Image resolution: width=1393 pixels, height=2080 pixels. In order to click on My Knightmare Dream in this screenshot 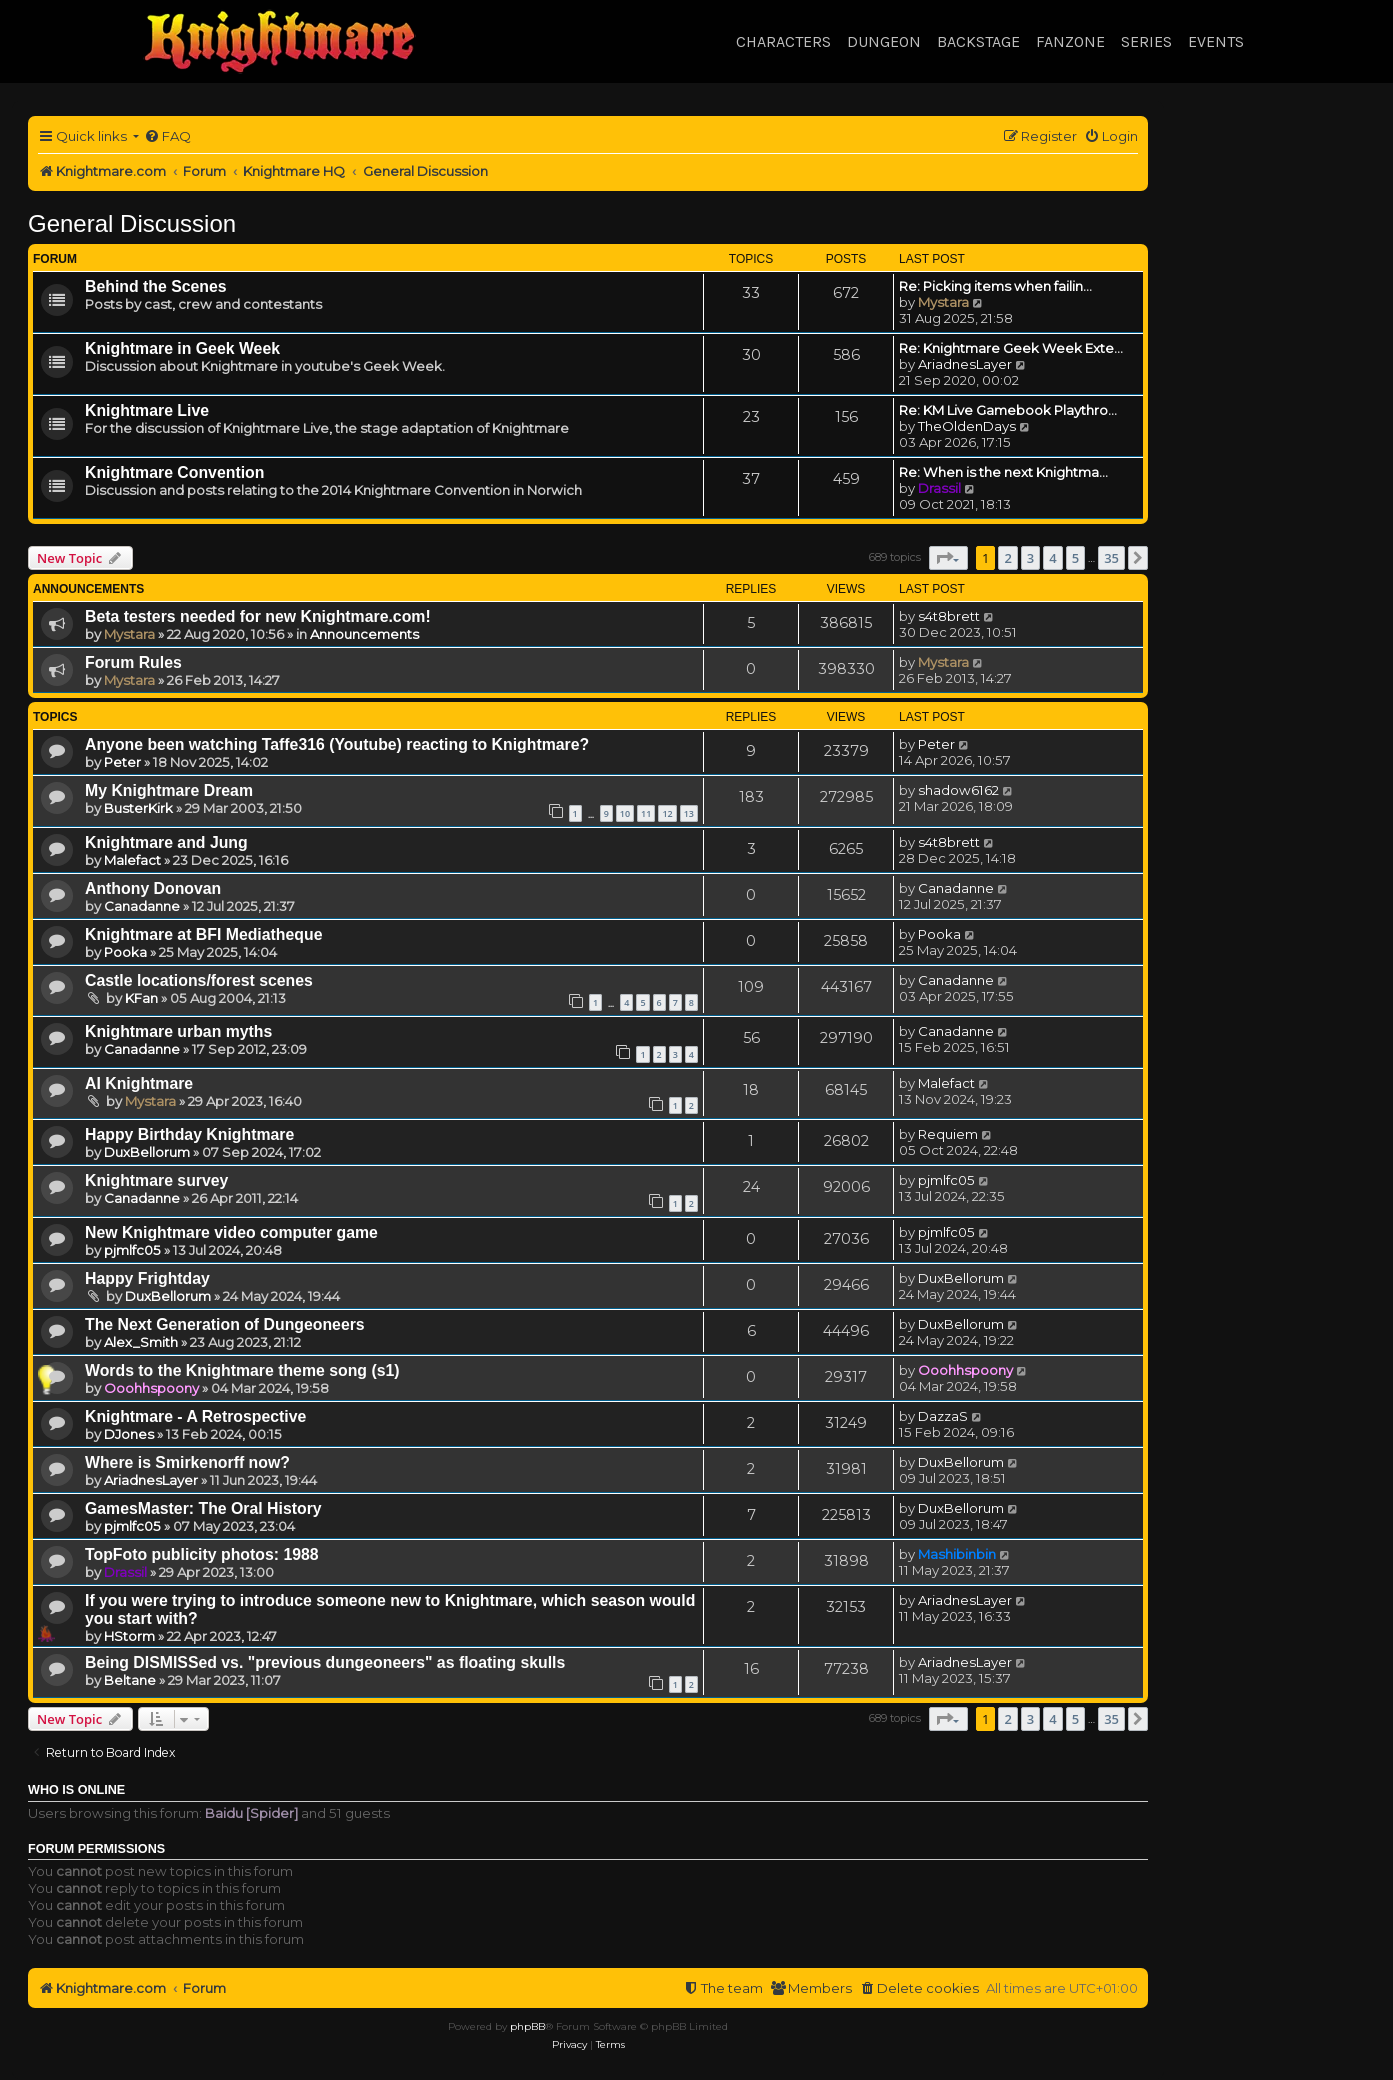, I will do `click(169, 790)`.